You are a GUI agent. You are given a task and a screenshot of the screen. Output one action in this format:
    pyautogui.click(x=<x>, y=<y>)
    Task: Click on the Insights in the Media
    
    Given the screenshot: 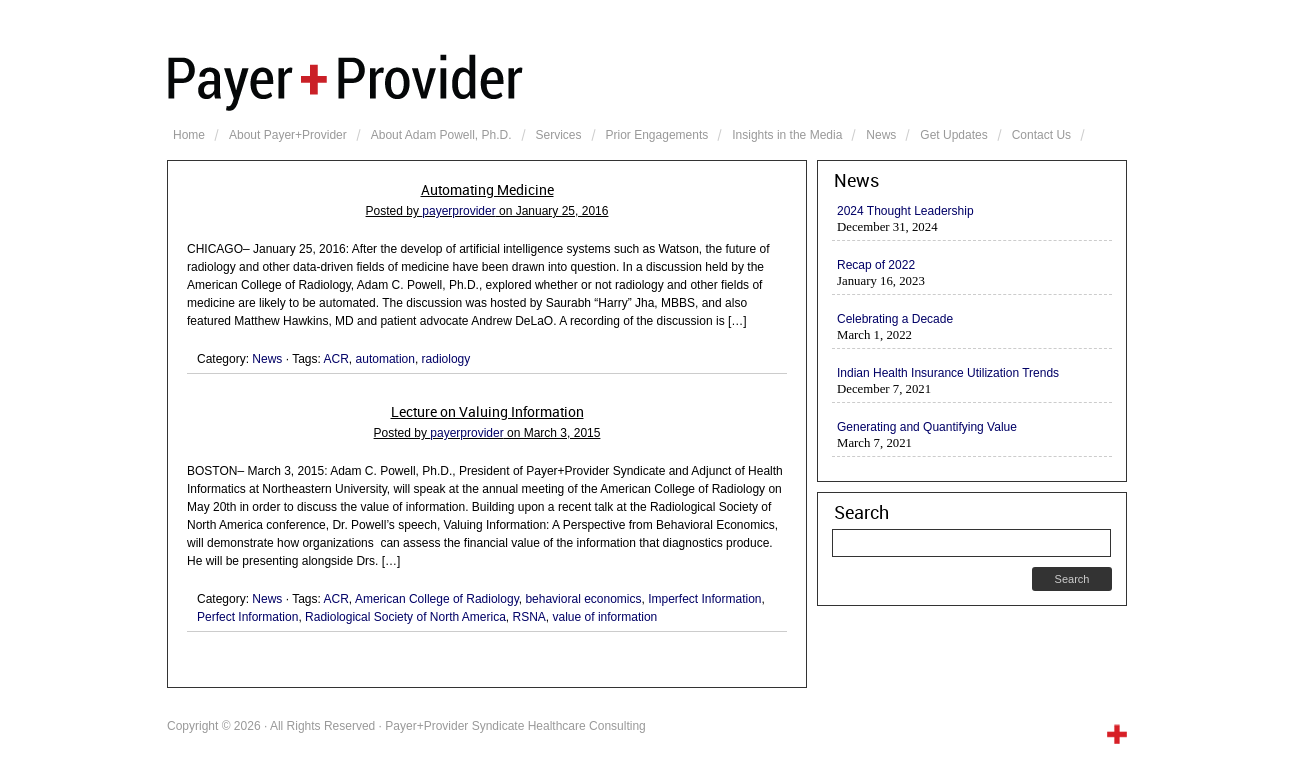 What is the action you would take?
    pyautogui.click(x=787, y=135)
    